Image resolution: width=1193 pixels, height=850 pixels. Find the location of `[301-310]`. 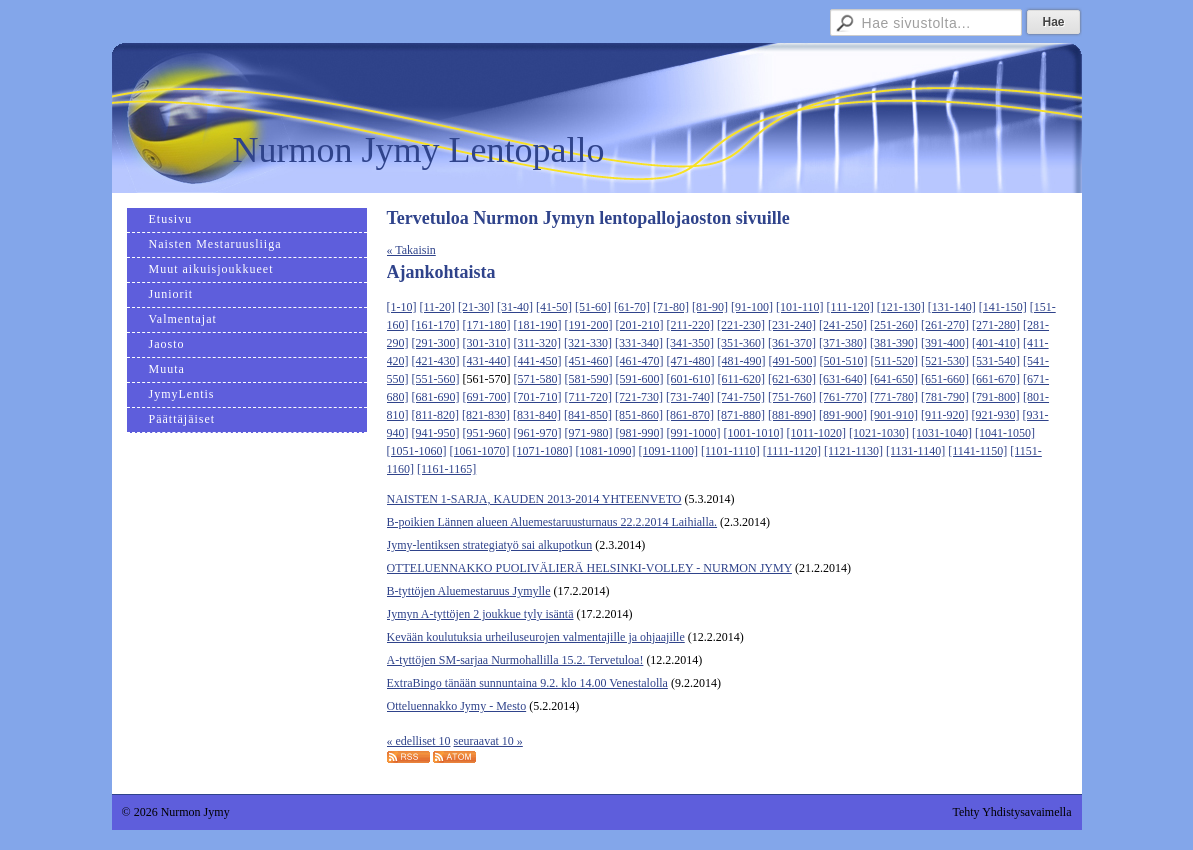

[301-310] is located at coordinates (487, 343).